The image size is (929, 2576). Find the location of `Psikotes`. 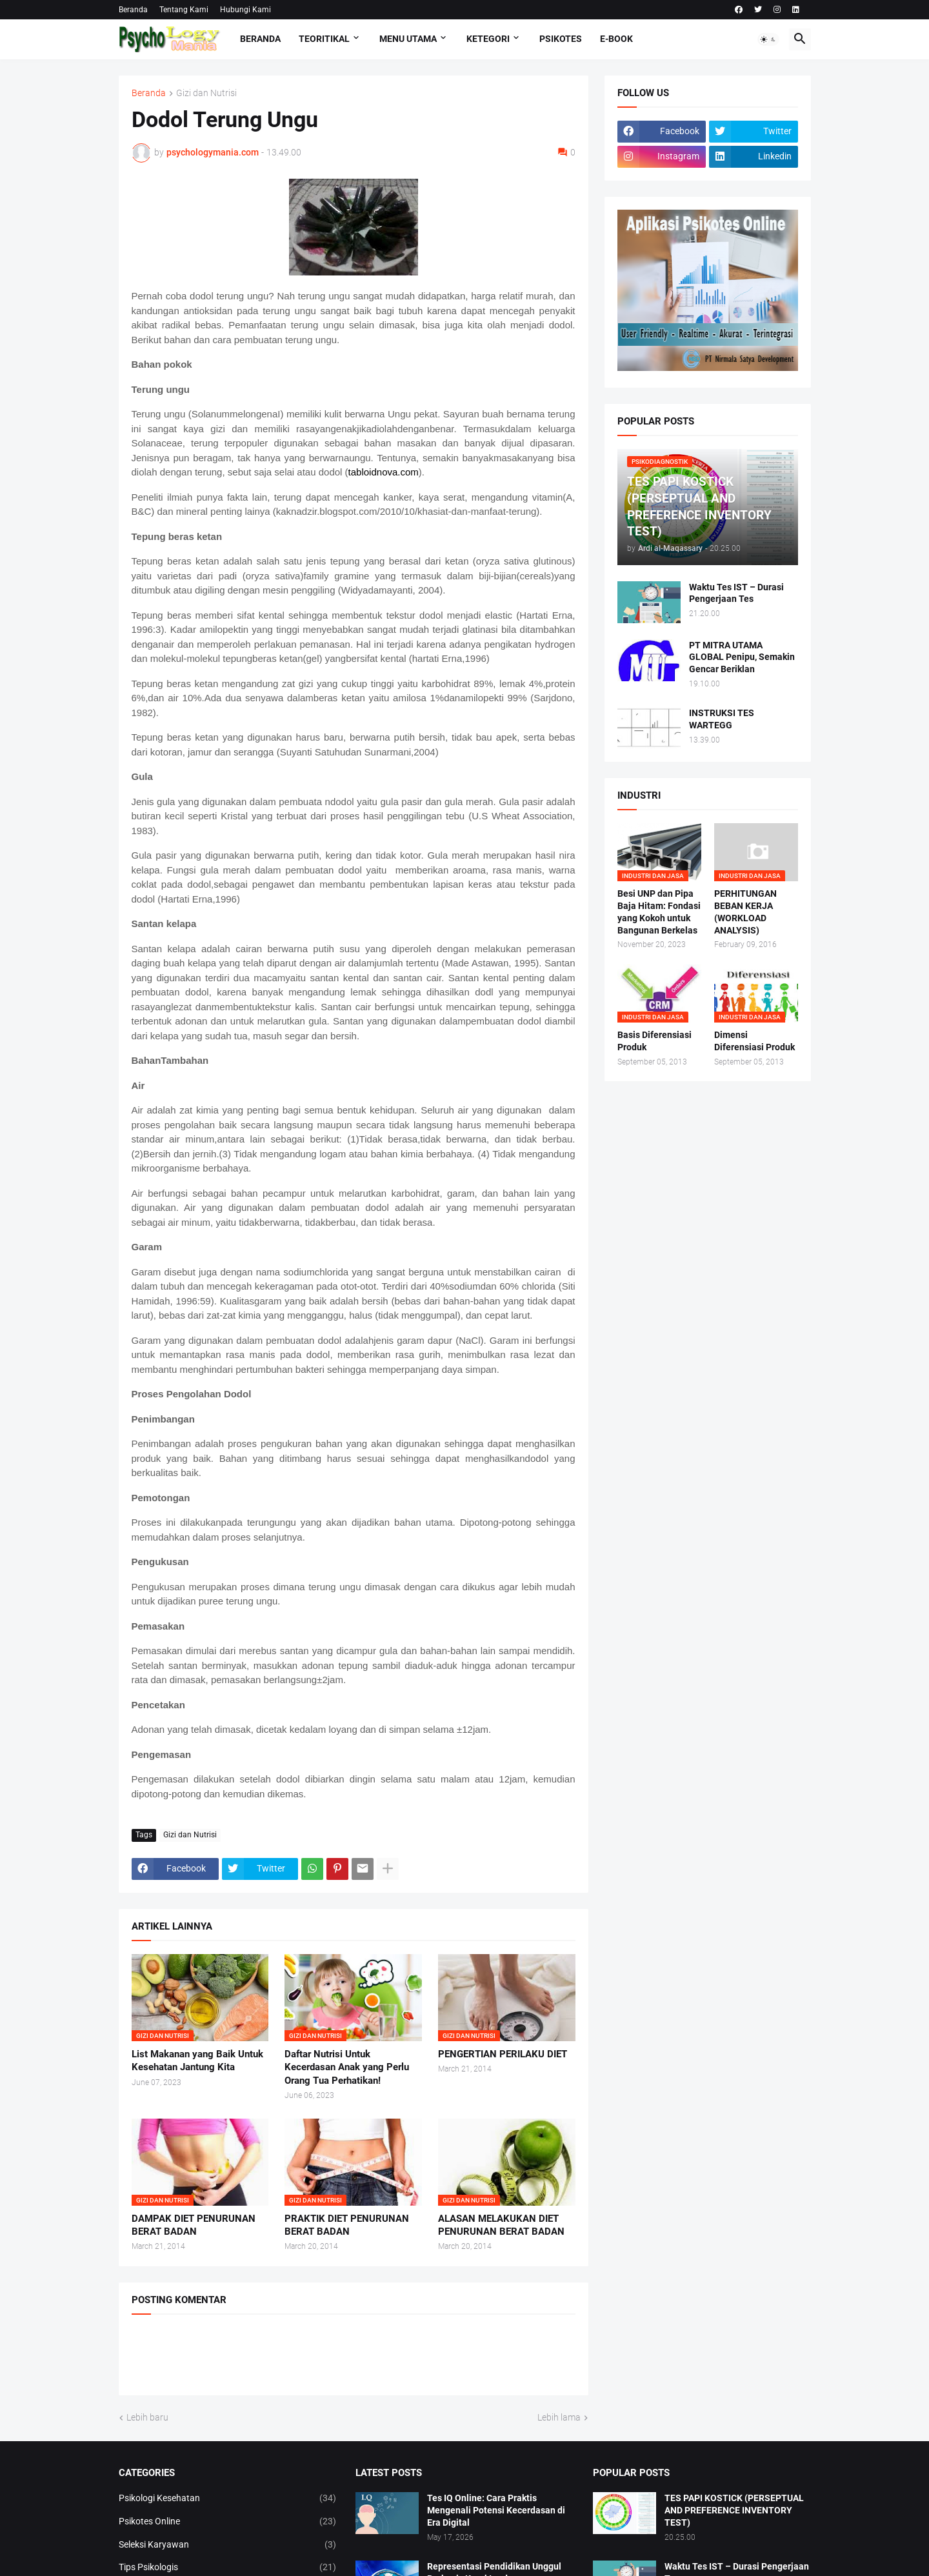

Psikotes is located at coordinates (560, 39).